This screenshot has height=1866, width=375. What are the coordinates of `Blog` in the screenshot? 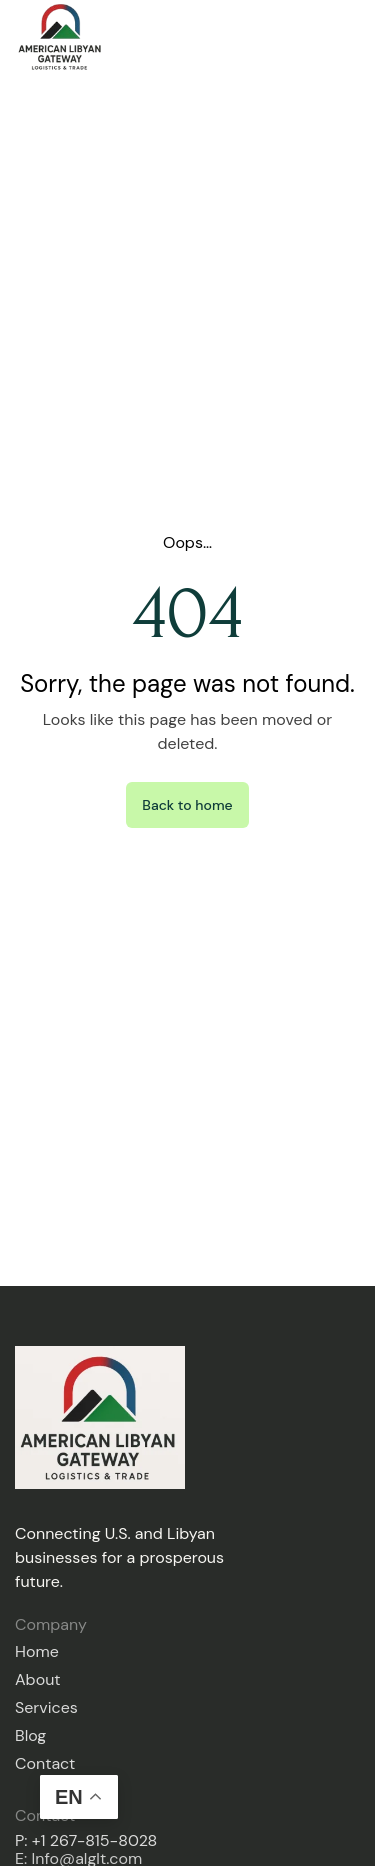 It's located at (30, 1735).